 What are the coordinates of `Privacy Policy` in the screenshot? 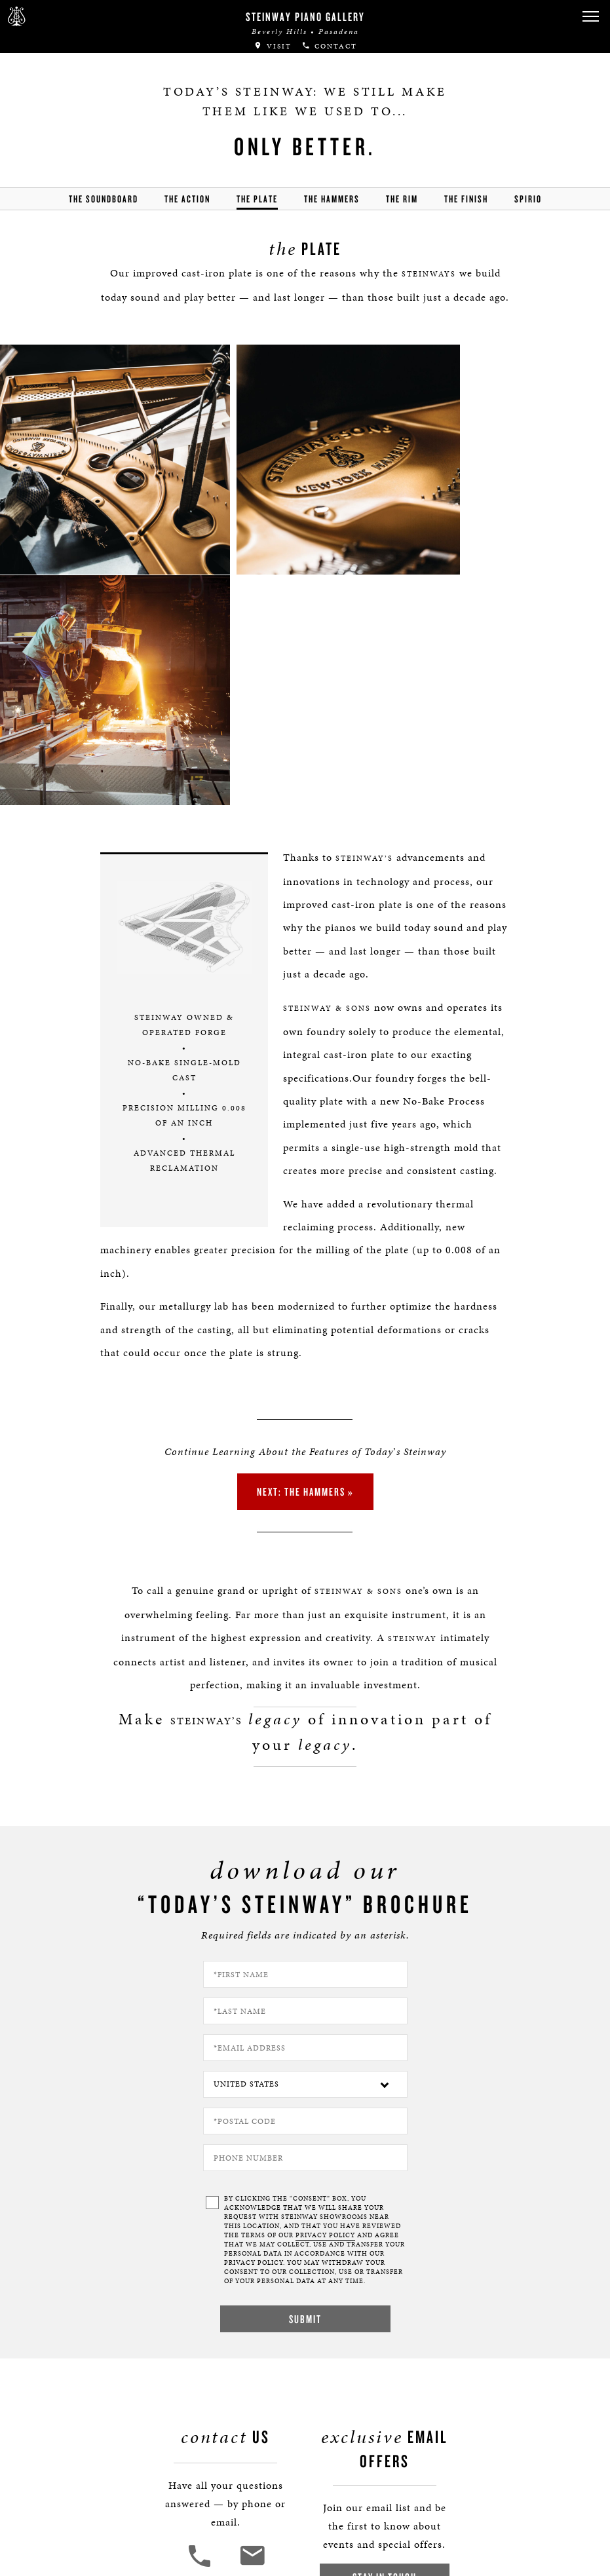 It's located at (63, 2455).